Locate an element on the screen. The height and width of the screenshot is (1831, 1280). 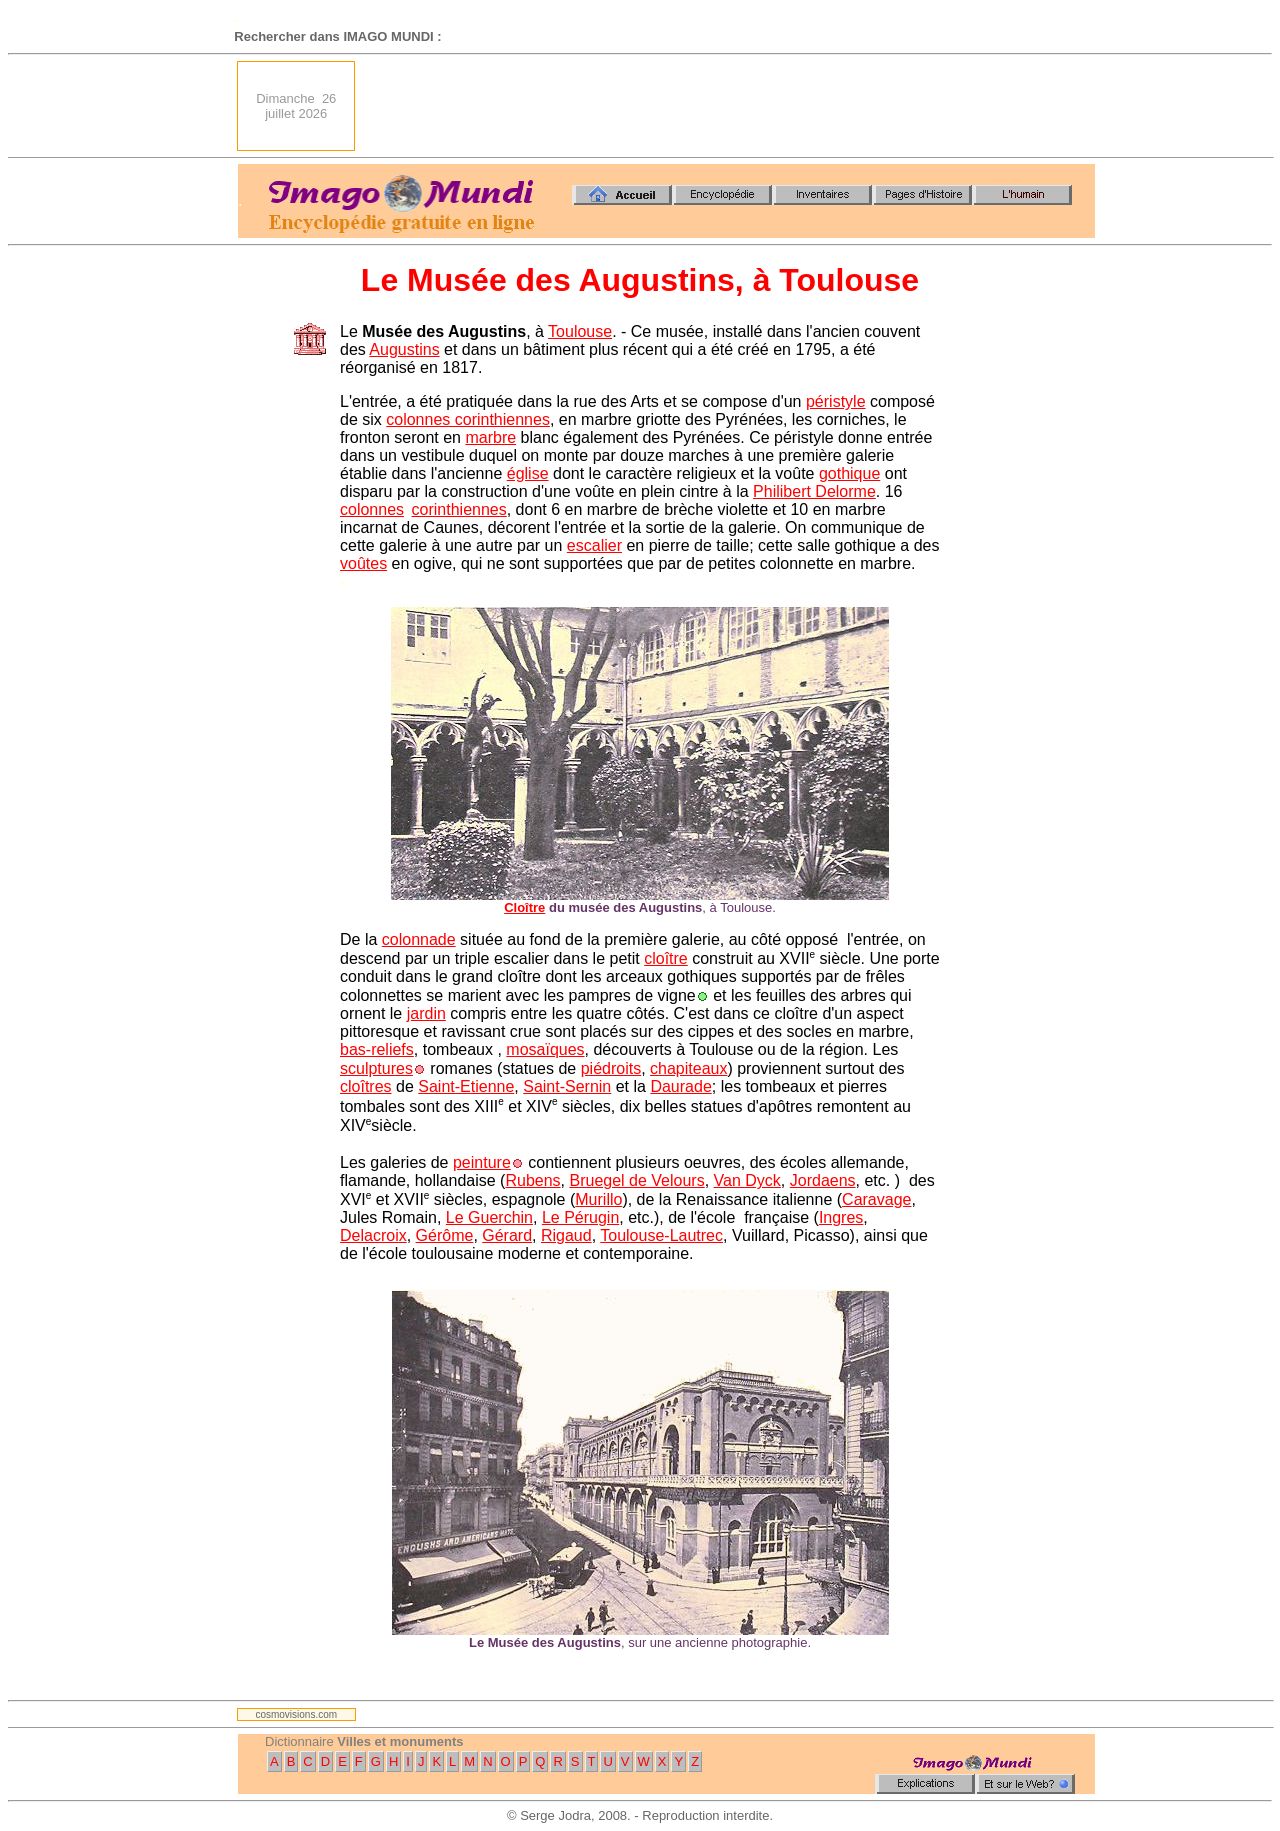
Toulouse is located at coordinates (580, 331).